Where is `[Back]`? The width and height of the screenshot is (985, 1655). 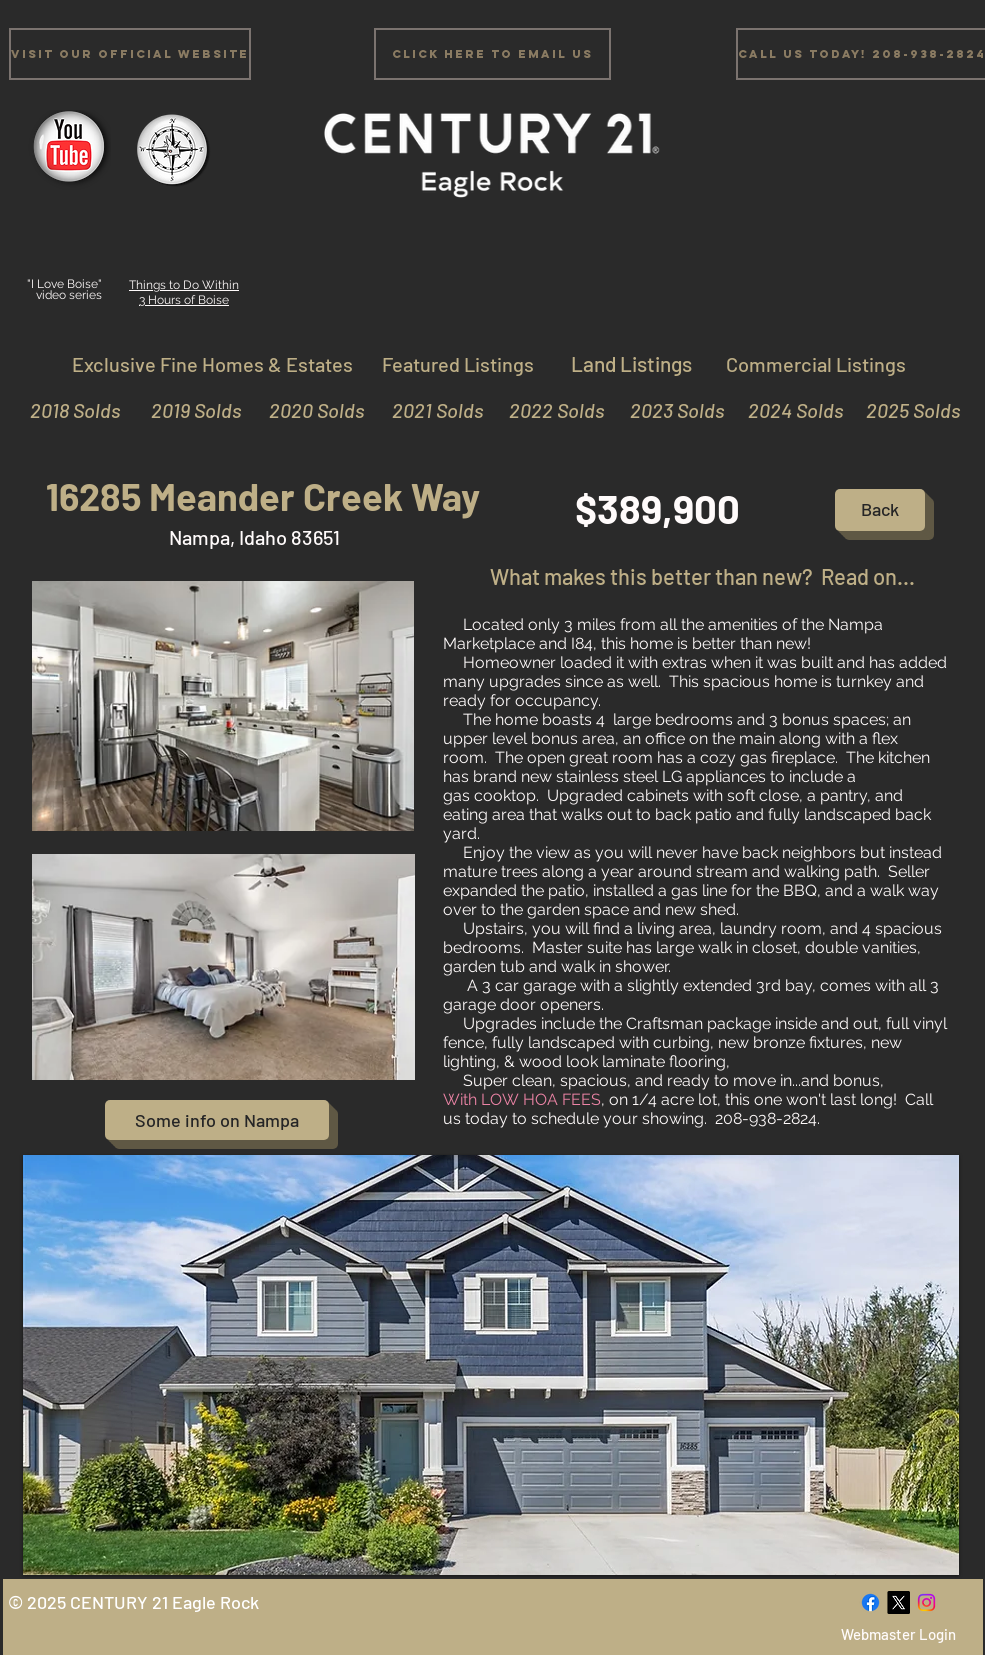 [Back] is located at coordinates (880, 510).